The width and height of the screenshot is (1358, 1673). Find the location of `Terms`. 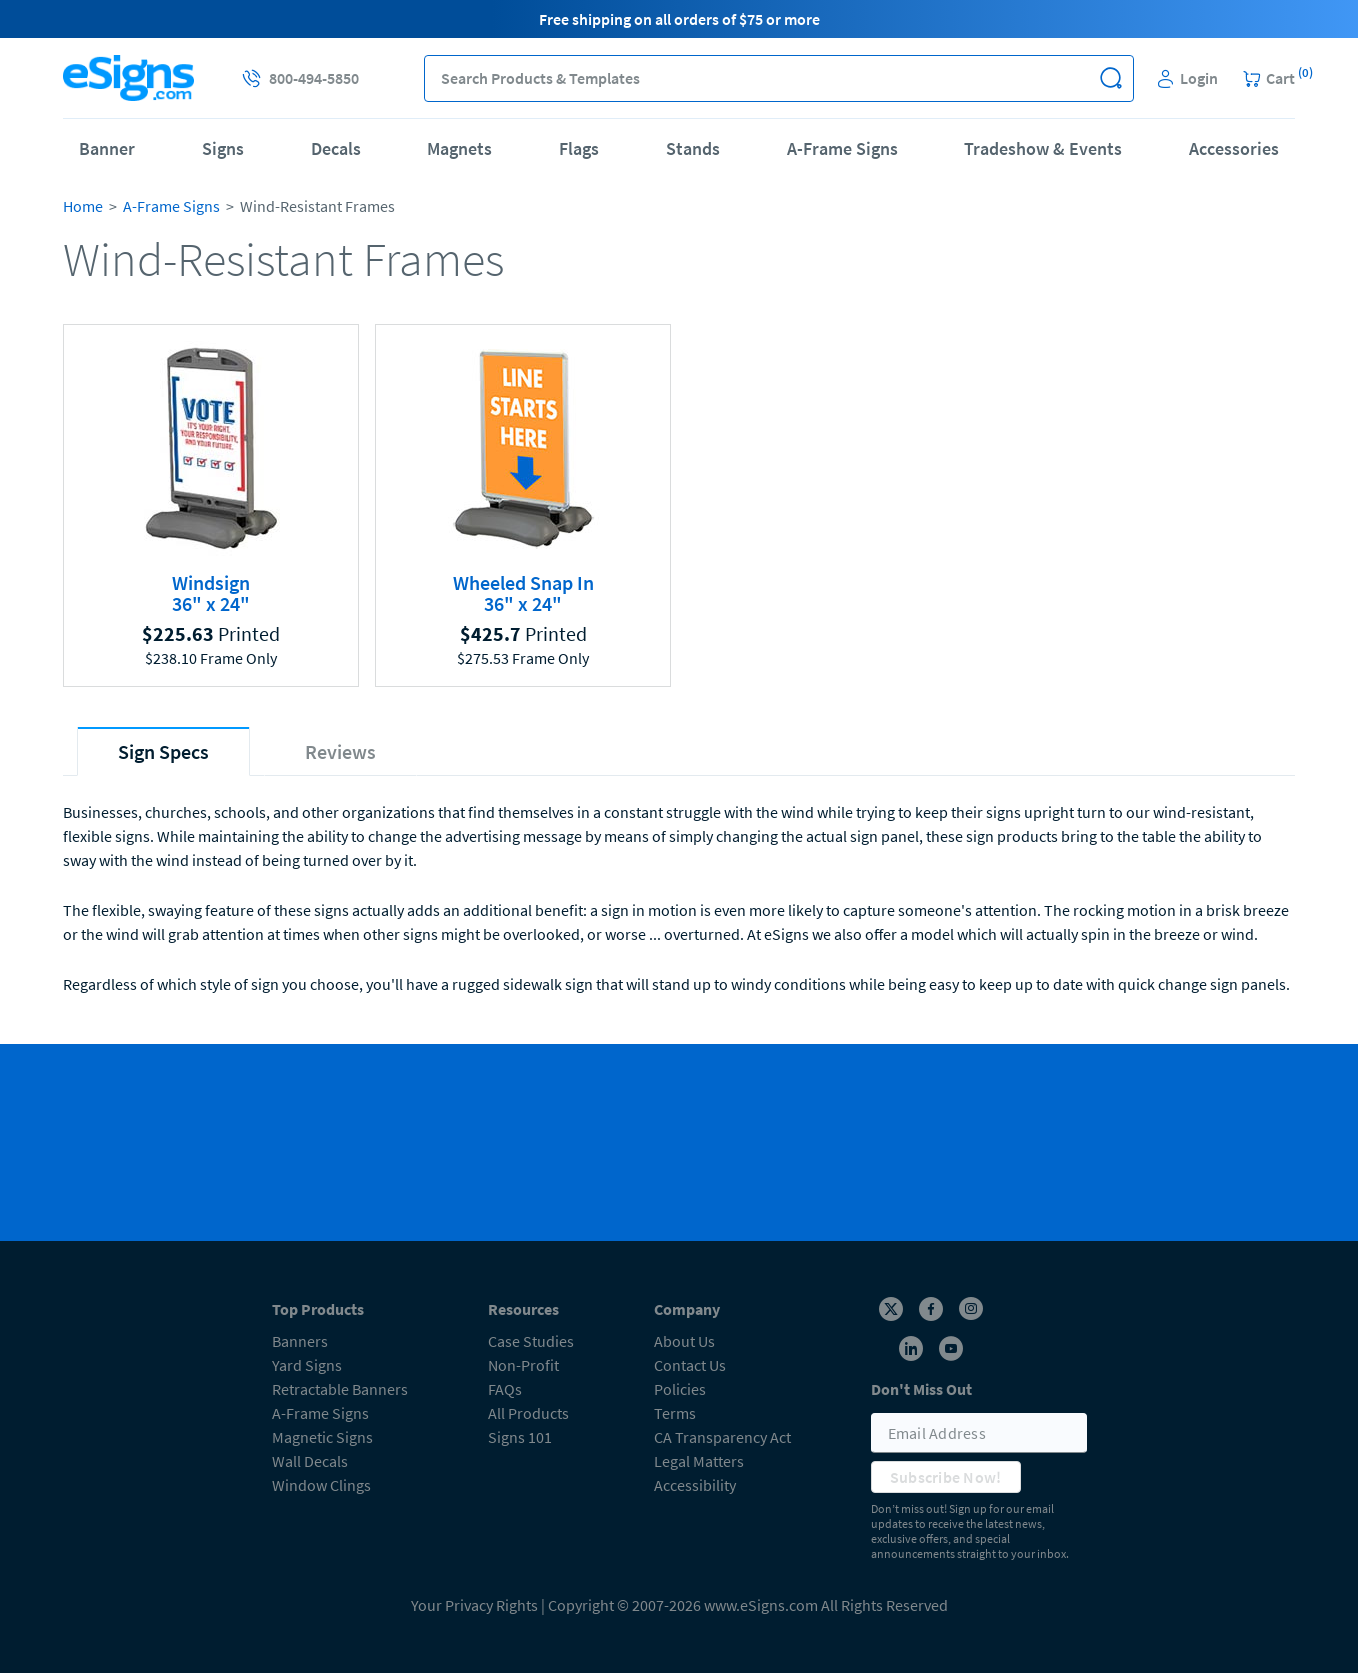

Terms is located at coordinates (675, 1413).